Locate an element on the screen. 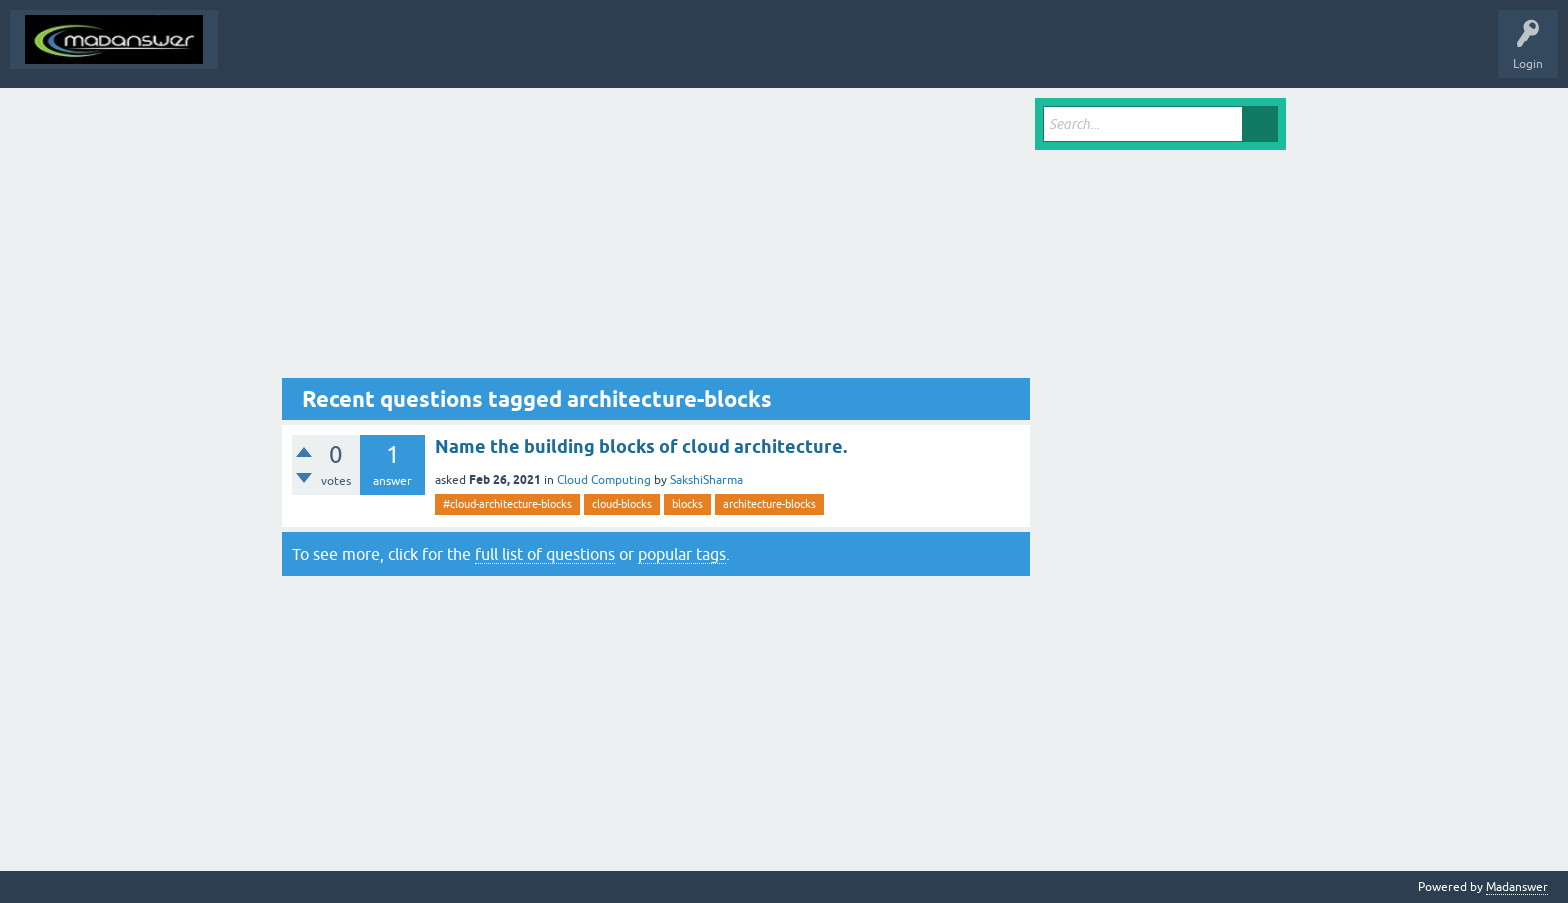  #cloud-architecture-blocks is located at coordinates (507, 504).